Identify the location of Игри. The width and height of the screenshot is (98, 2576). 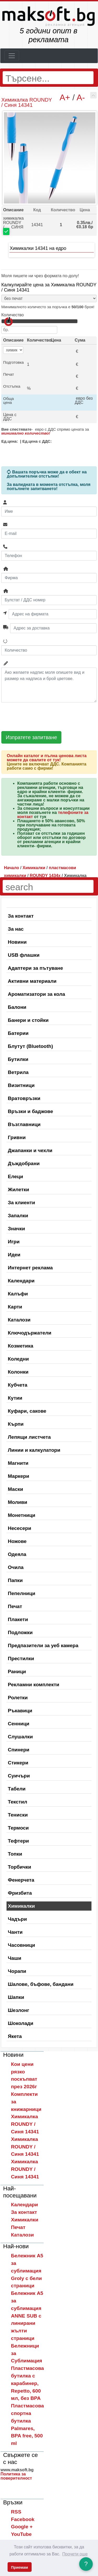
(14, 1241).